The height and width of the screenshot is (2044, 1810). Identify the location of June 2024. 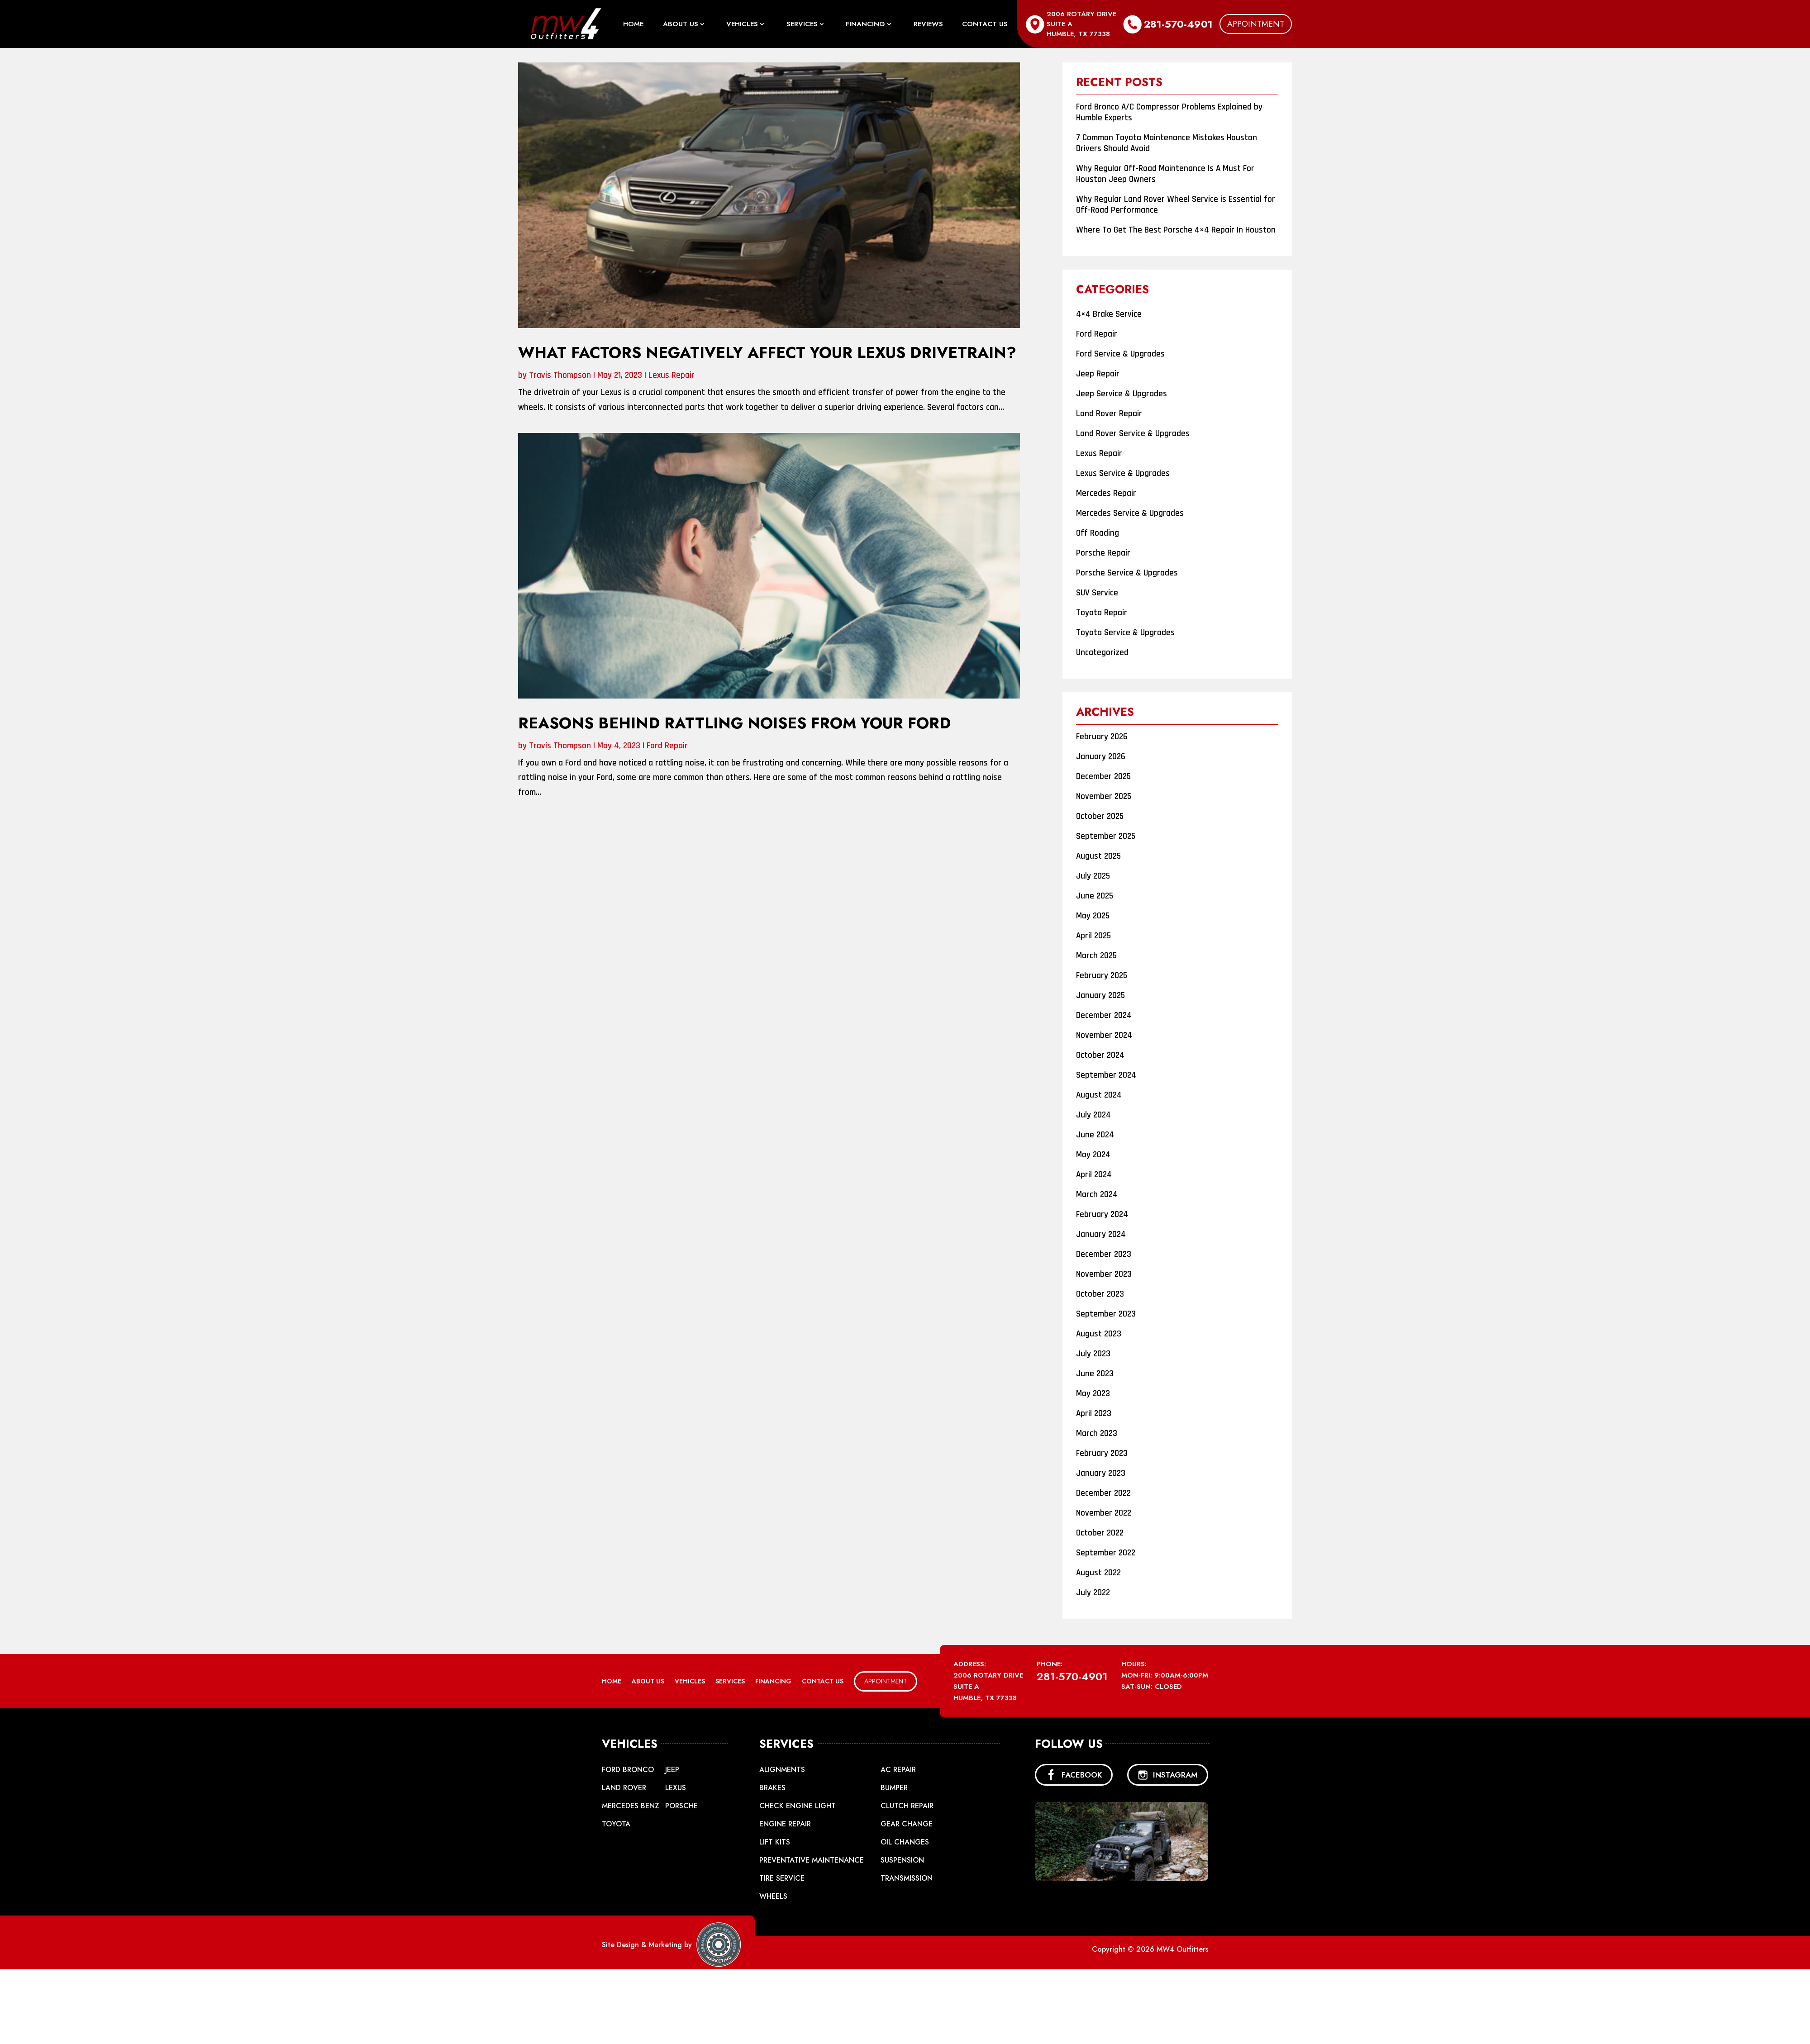
(1095, 1135).